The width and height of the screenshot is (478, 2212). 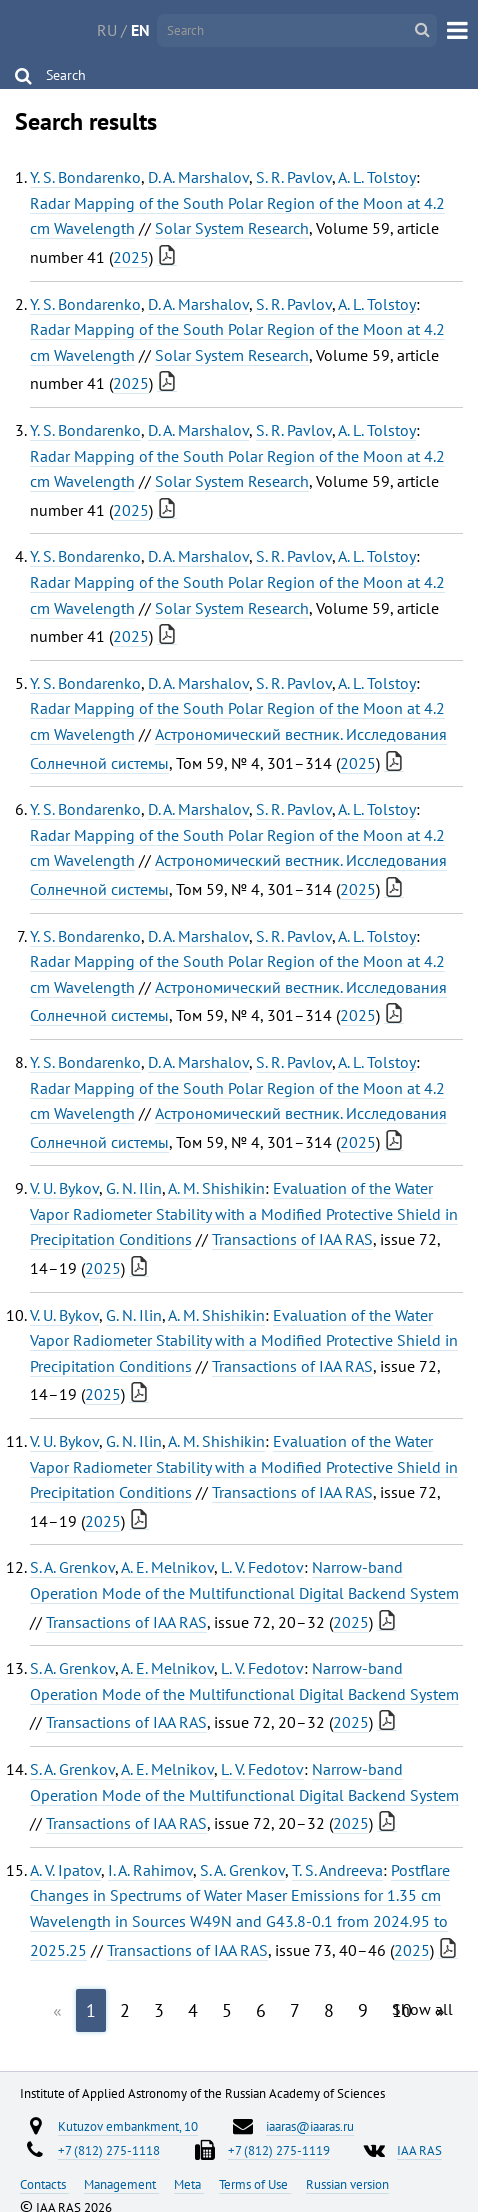 I want to click on Management, so click(x=121, y=2184).